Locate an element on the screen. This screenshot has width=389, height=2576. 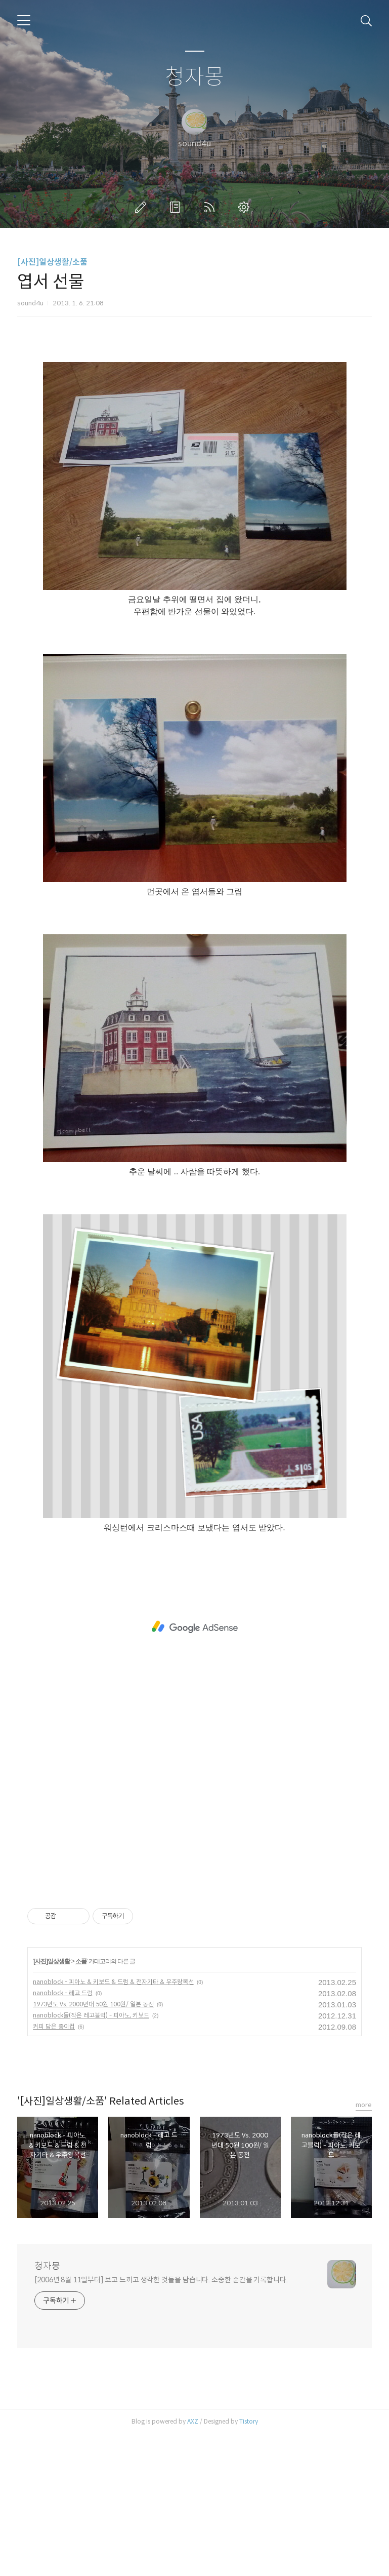
[2006년 8월 11일부터] 보고 느끼고 생각한 것들을 담습니다. 소중한 순간을 기록합니다. is located at coordinates (161, 2421).